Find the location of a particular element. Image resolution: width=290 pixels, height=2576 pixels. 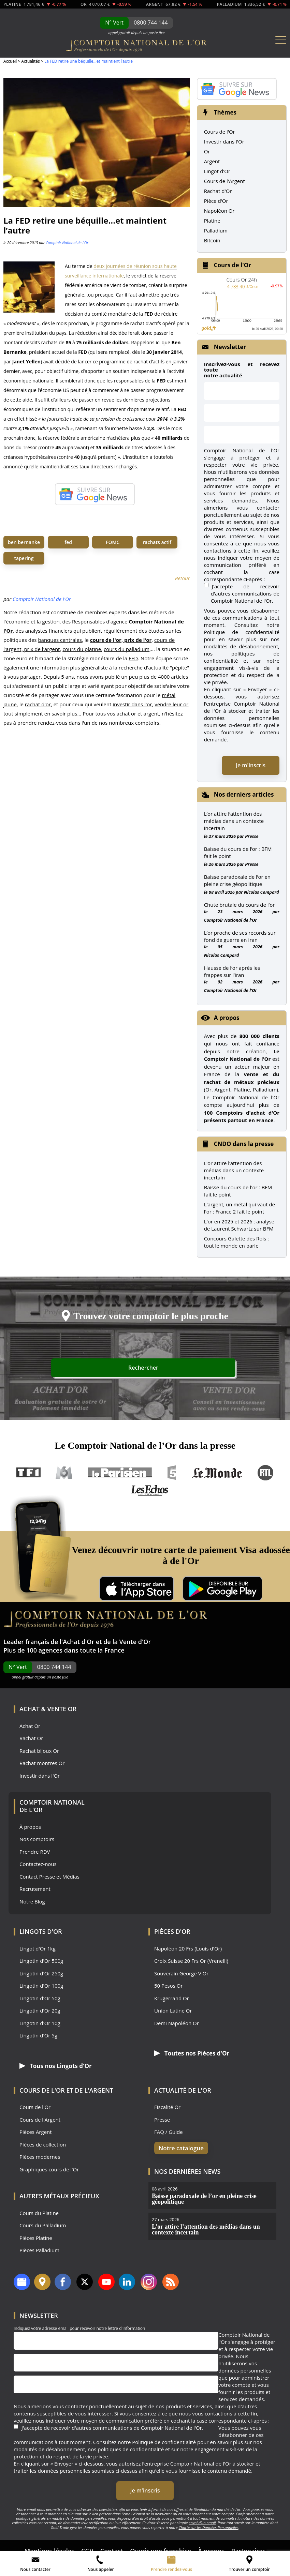

Tous nos Lingots d'Or is located at coordinates (51, 2065).